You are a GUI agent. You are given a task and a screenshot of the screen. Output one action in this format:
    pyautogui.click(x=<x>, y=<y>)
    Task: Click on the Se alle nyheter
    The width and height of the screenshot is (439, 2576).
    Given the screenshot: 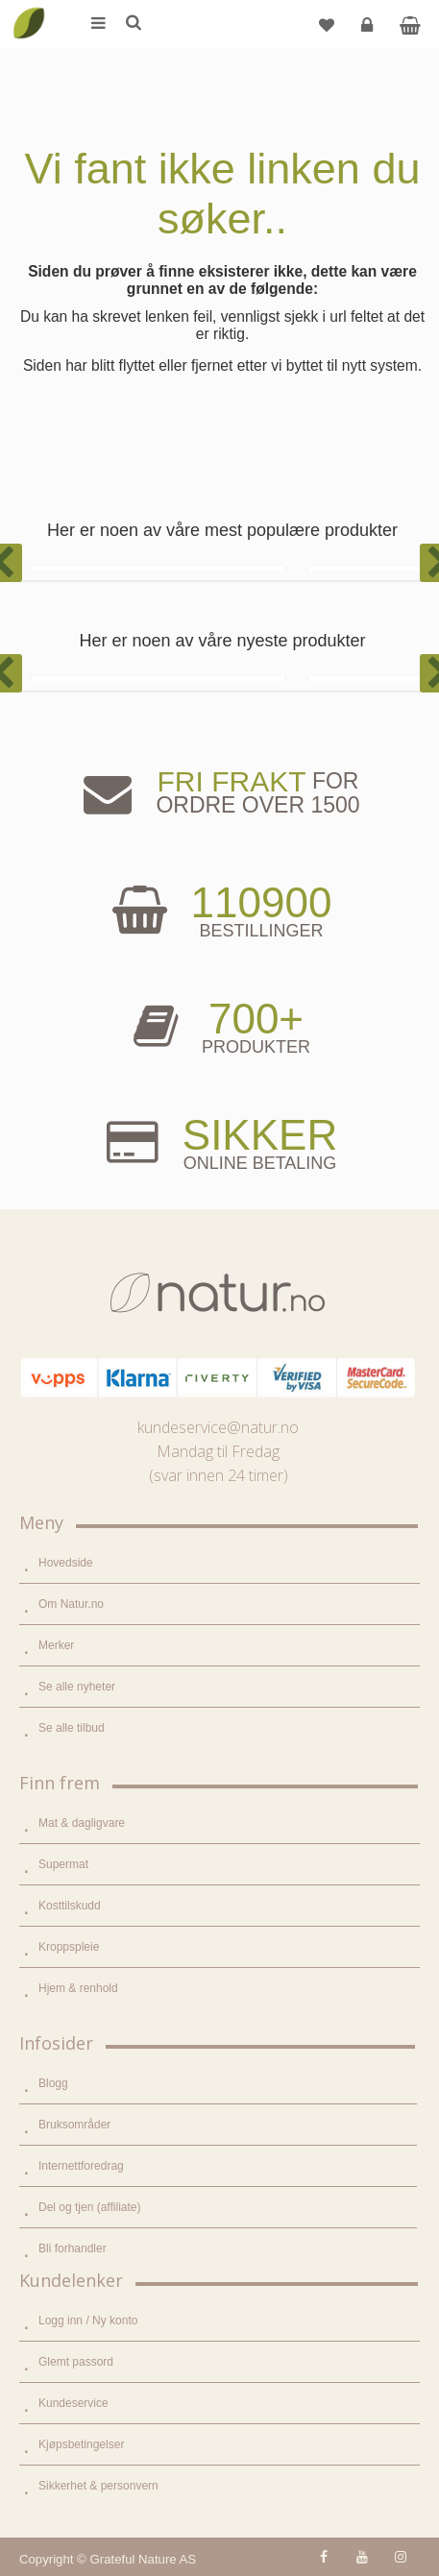 What is the action you would take?
    pyautogui.click(x=76, y=1686)
    